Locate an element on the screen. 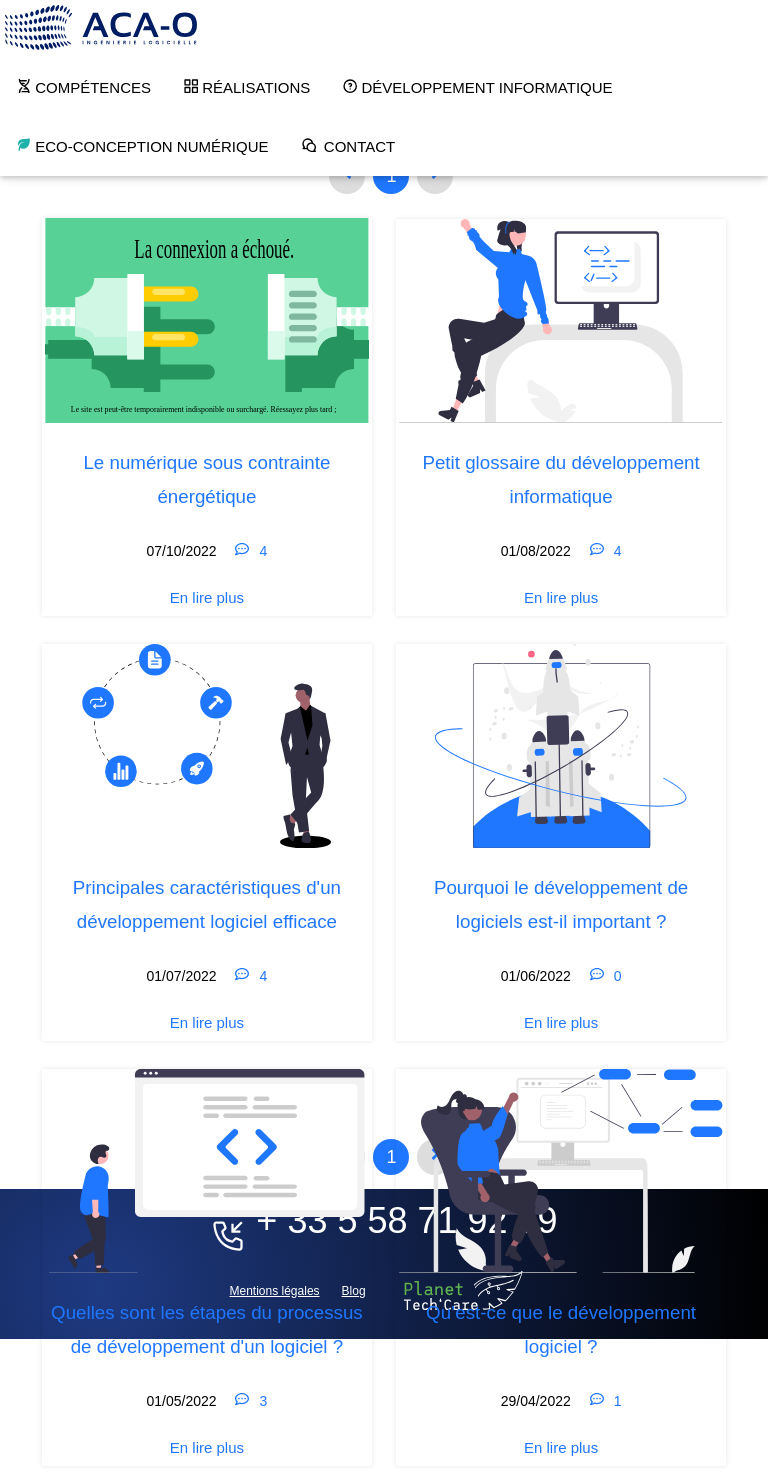  Compétences is located at coordinates (83, 87).